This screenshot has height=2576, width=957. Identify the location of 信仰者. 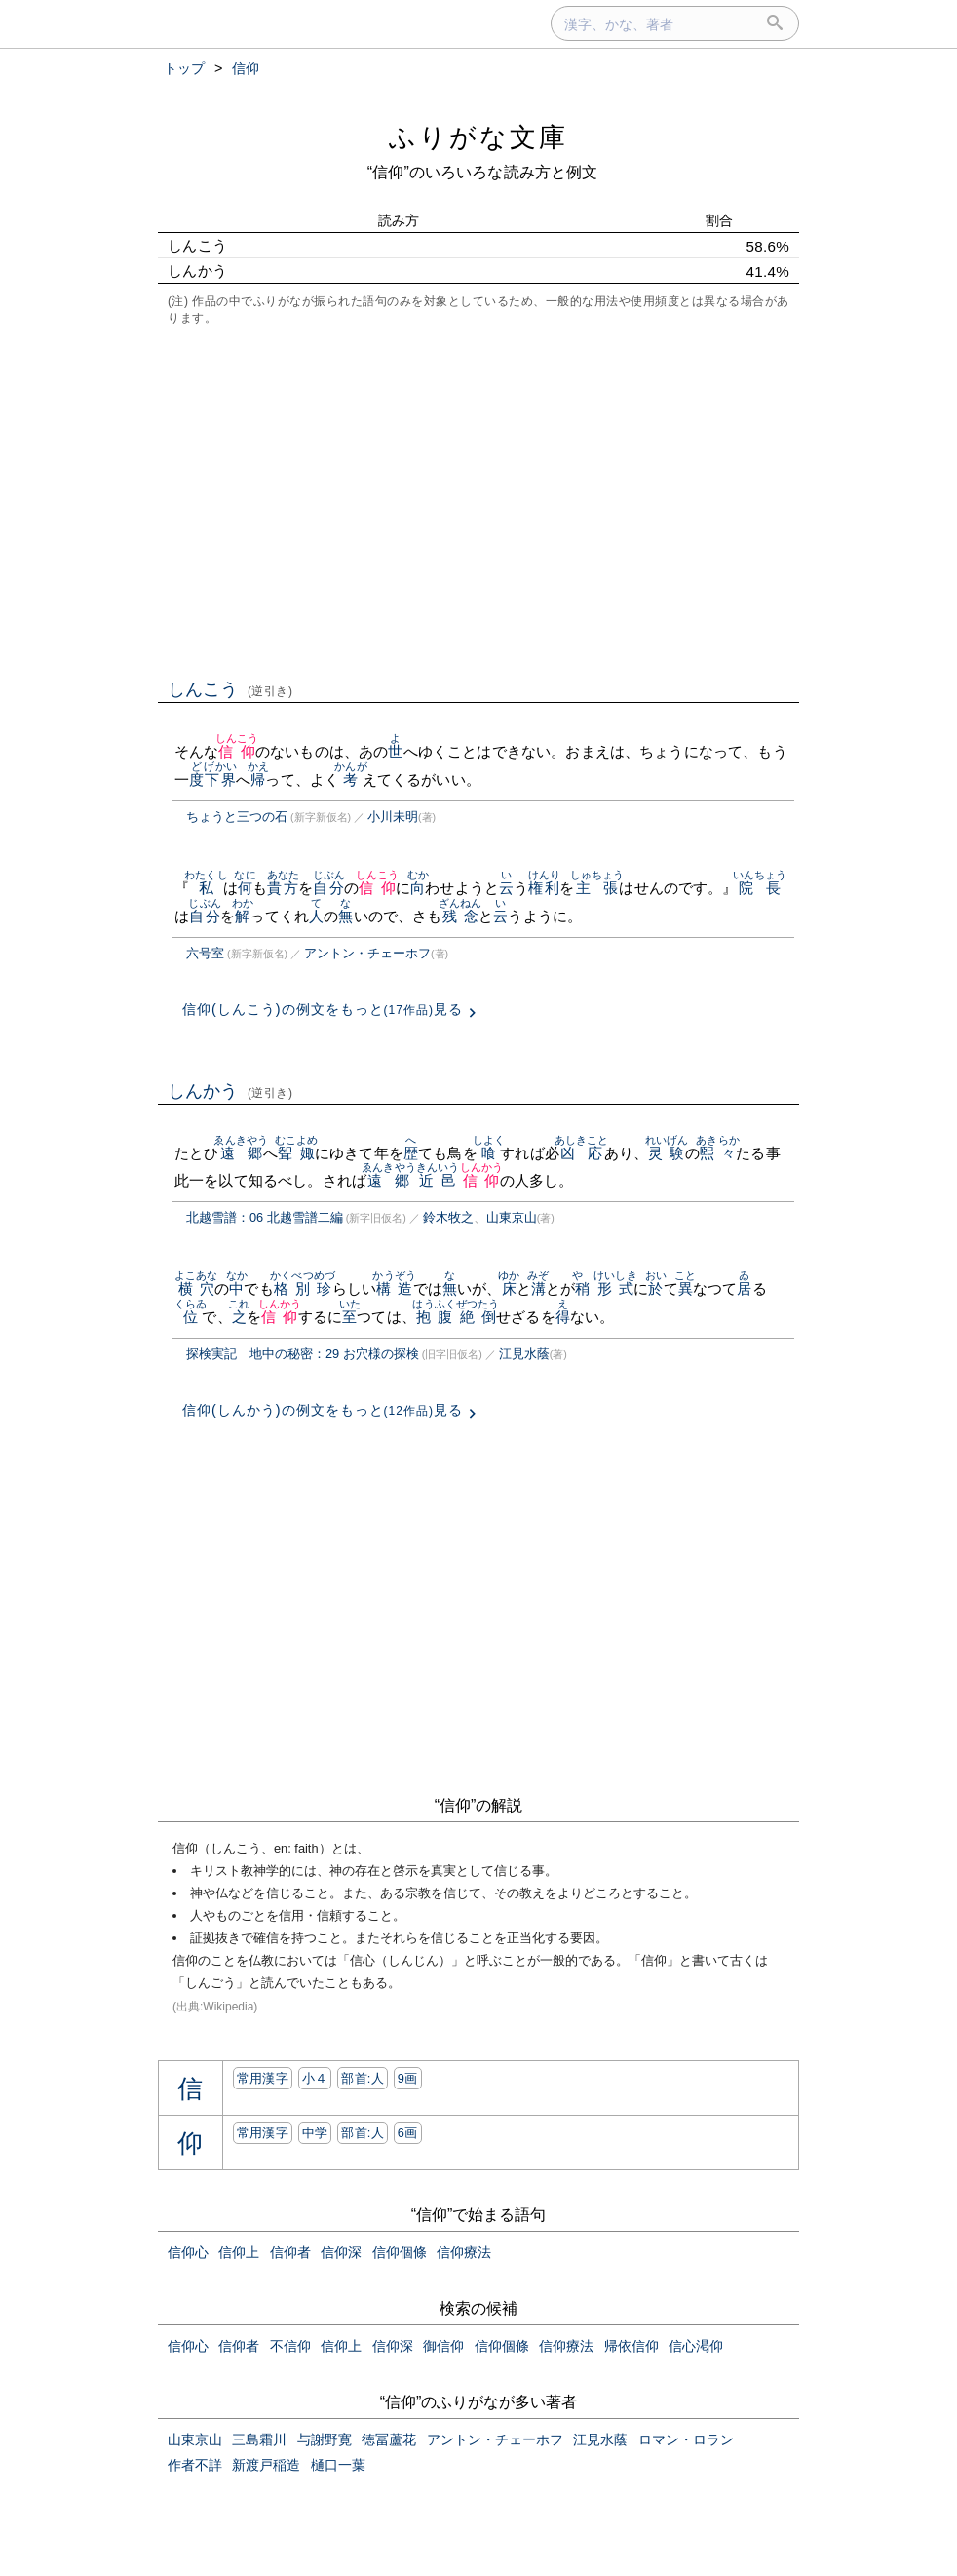
(290, 2252).